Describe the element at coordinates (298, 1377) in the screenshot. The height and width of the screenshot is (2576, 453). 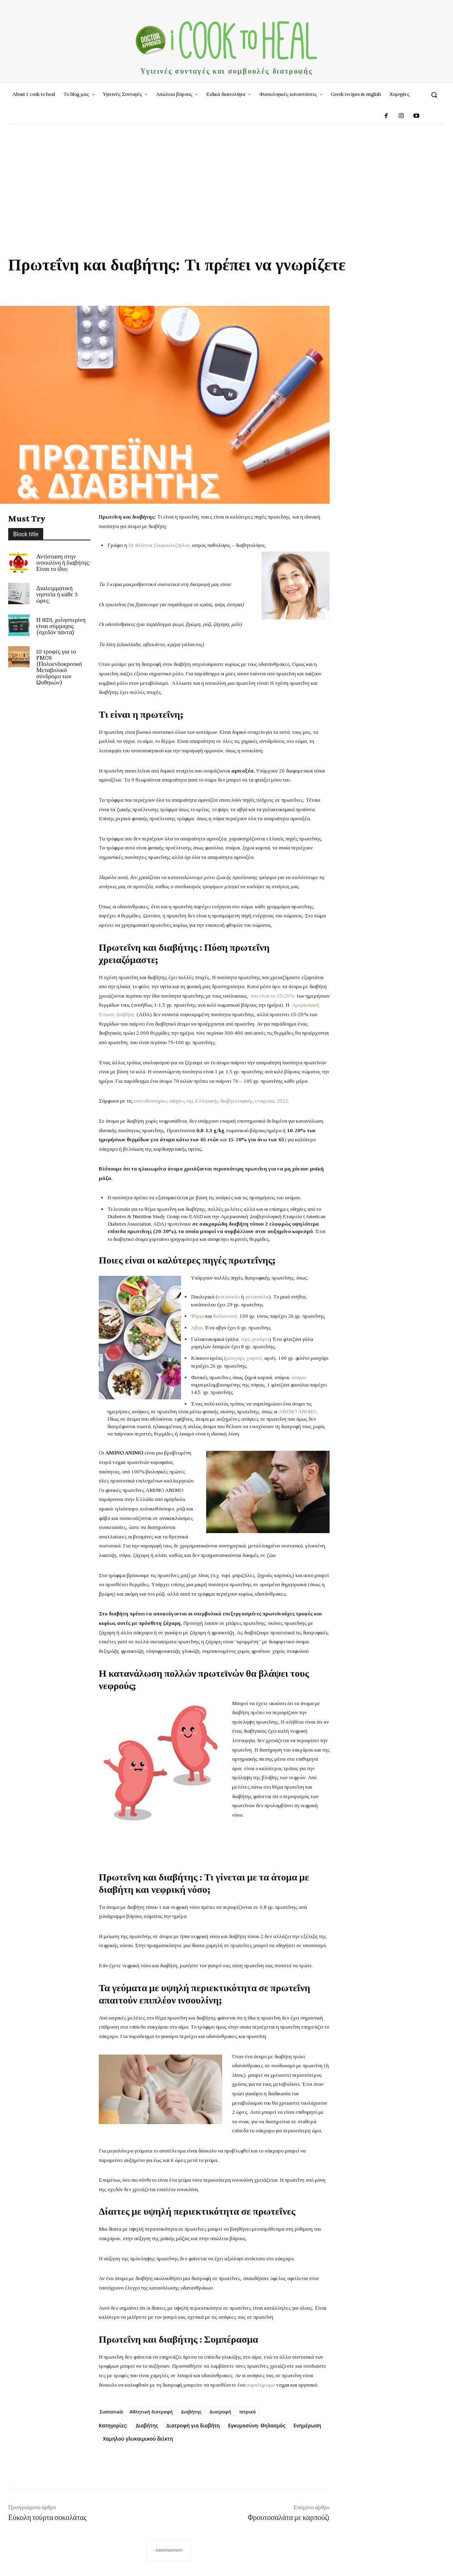
I see `όσπρια` at that location.